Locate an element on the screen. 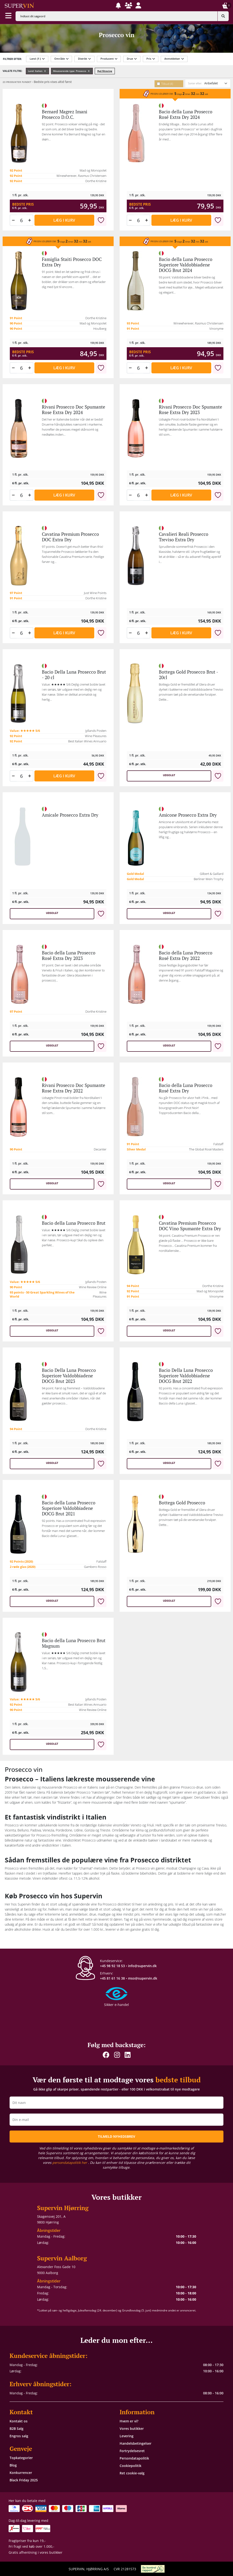 The width and height of the screenshot is (233, 2576). Amicone Prosecco Extra Dry is located at coordinates (188, 815).